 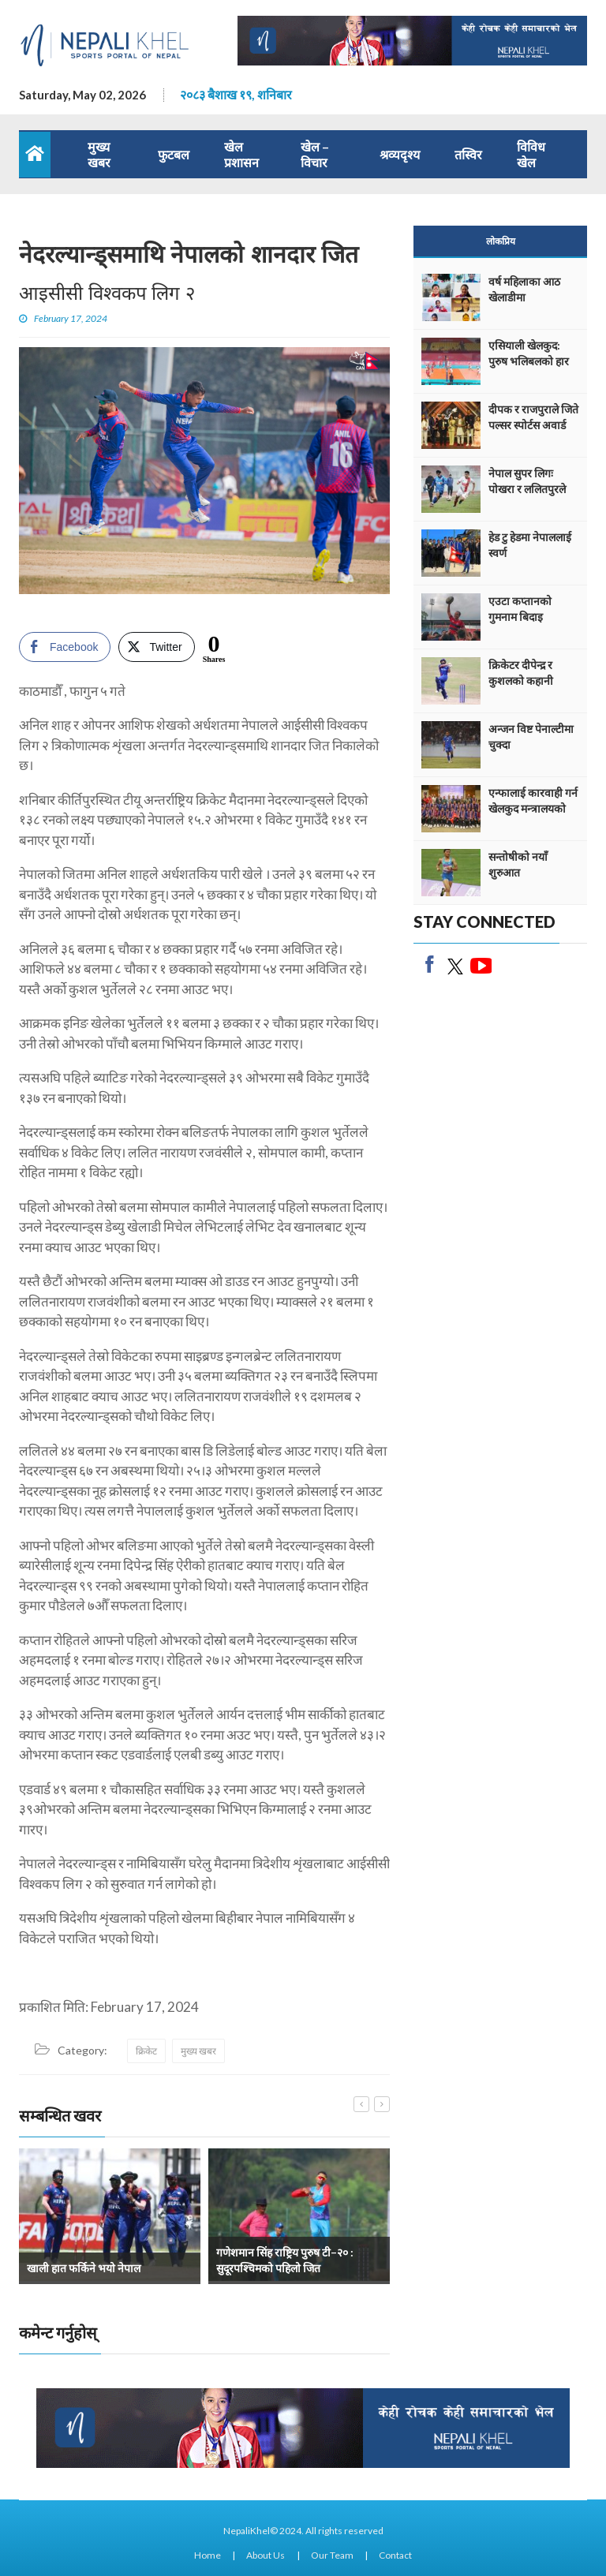 What do you see at coordinates (529, 544) in the screenshot?
I see `हेड टु हेडमा नेपाललाई स्वर्ण` at bounding box center [529, 544].